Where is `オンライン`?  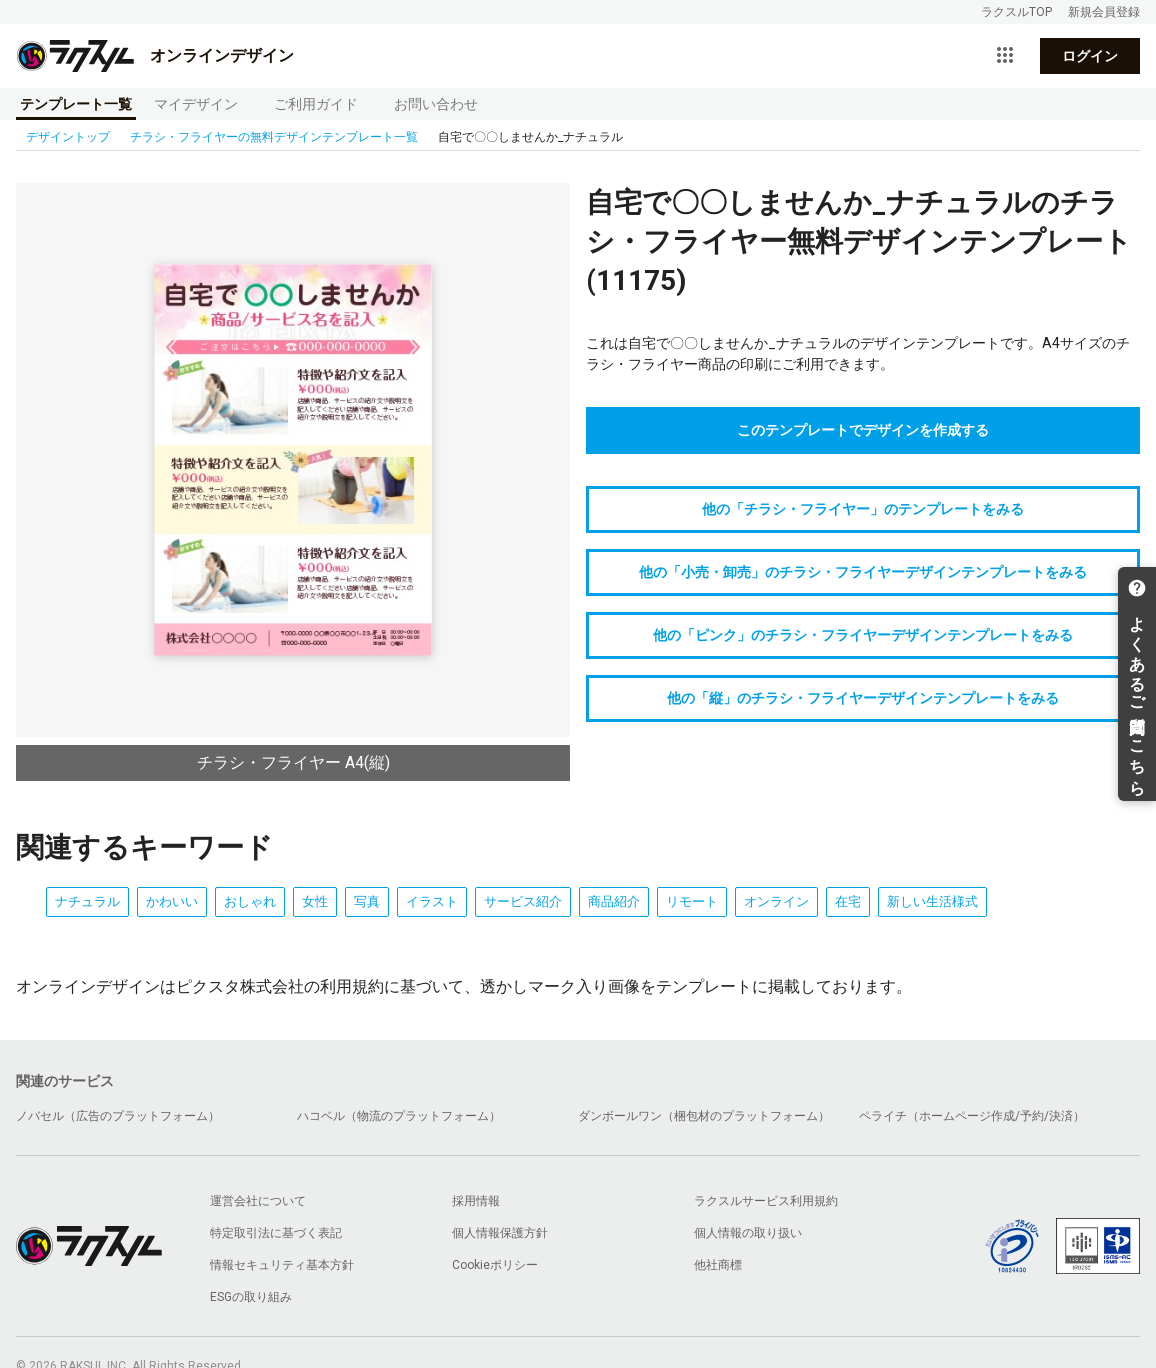 オンライン is located at coordinates (776, 901).